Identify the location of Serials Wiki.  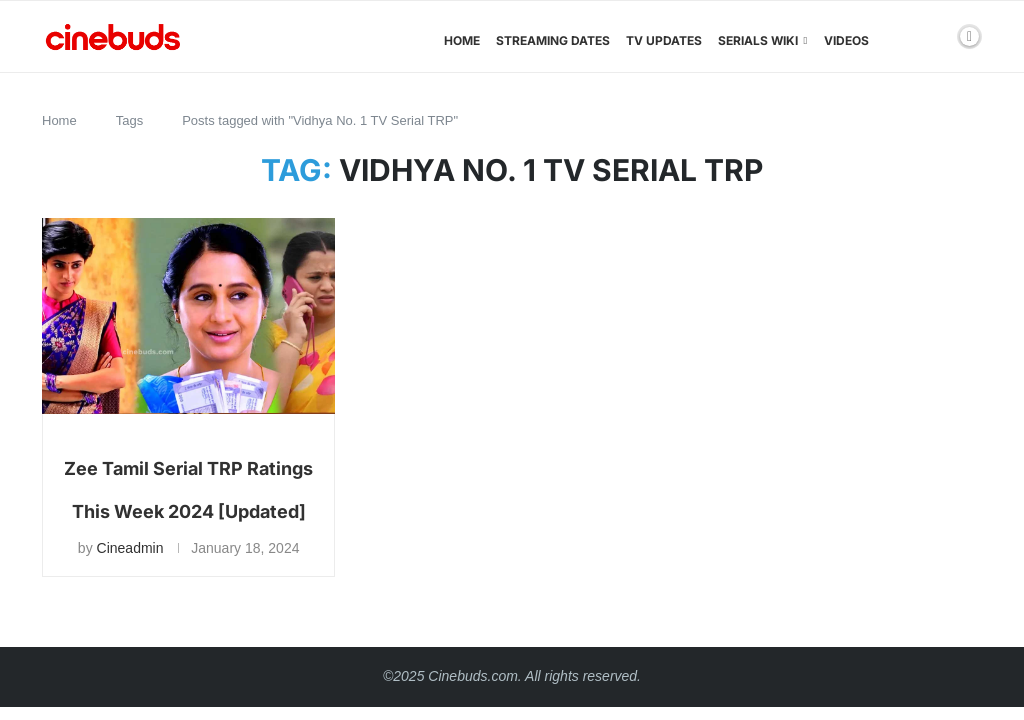
(758, 40).